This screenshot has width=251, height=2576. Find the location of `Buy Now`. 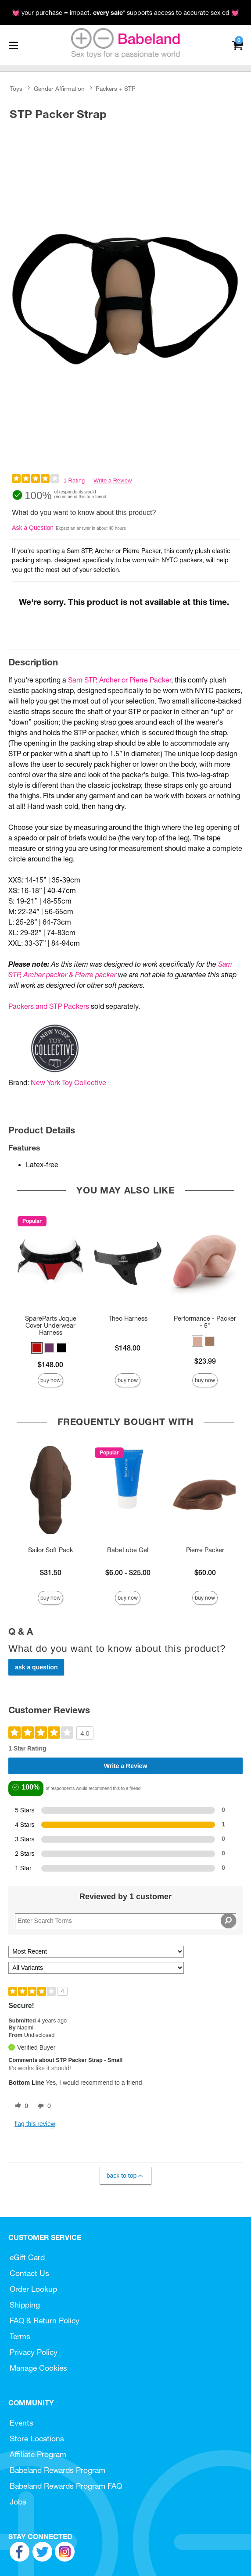

Buy Now is located at coordinates (50, 1380).